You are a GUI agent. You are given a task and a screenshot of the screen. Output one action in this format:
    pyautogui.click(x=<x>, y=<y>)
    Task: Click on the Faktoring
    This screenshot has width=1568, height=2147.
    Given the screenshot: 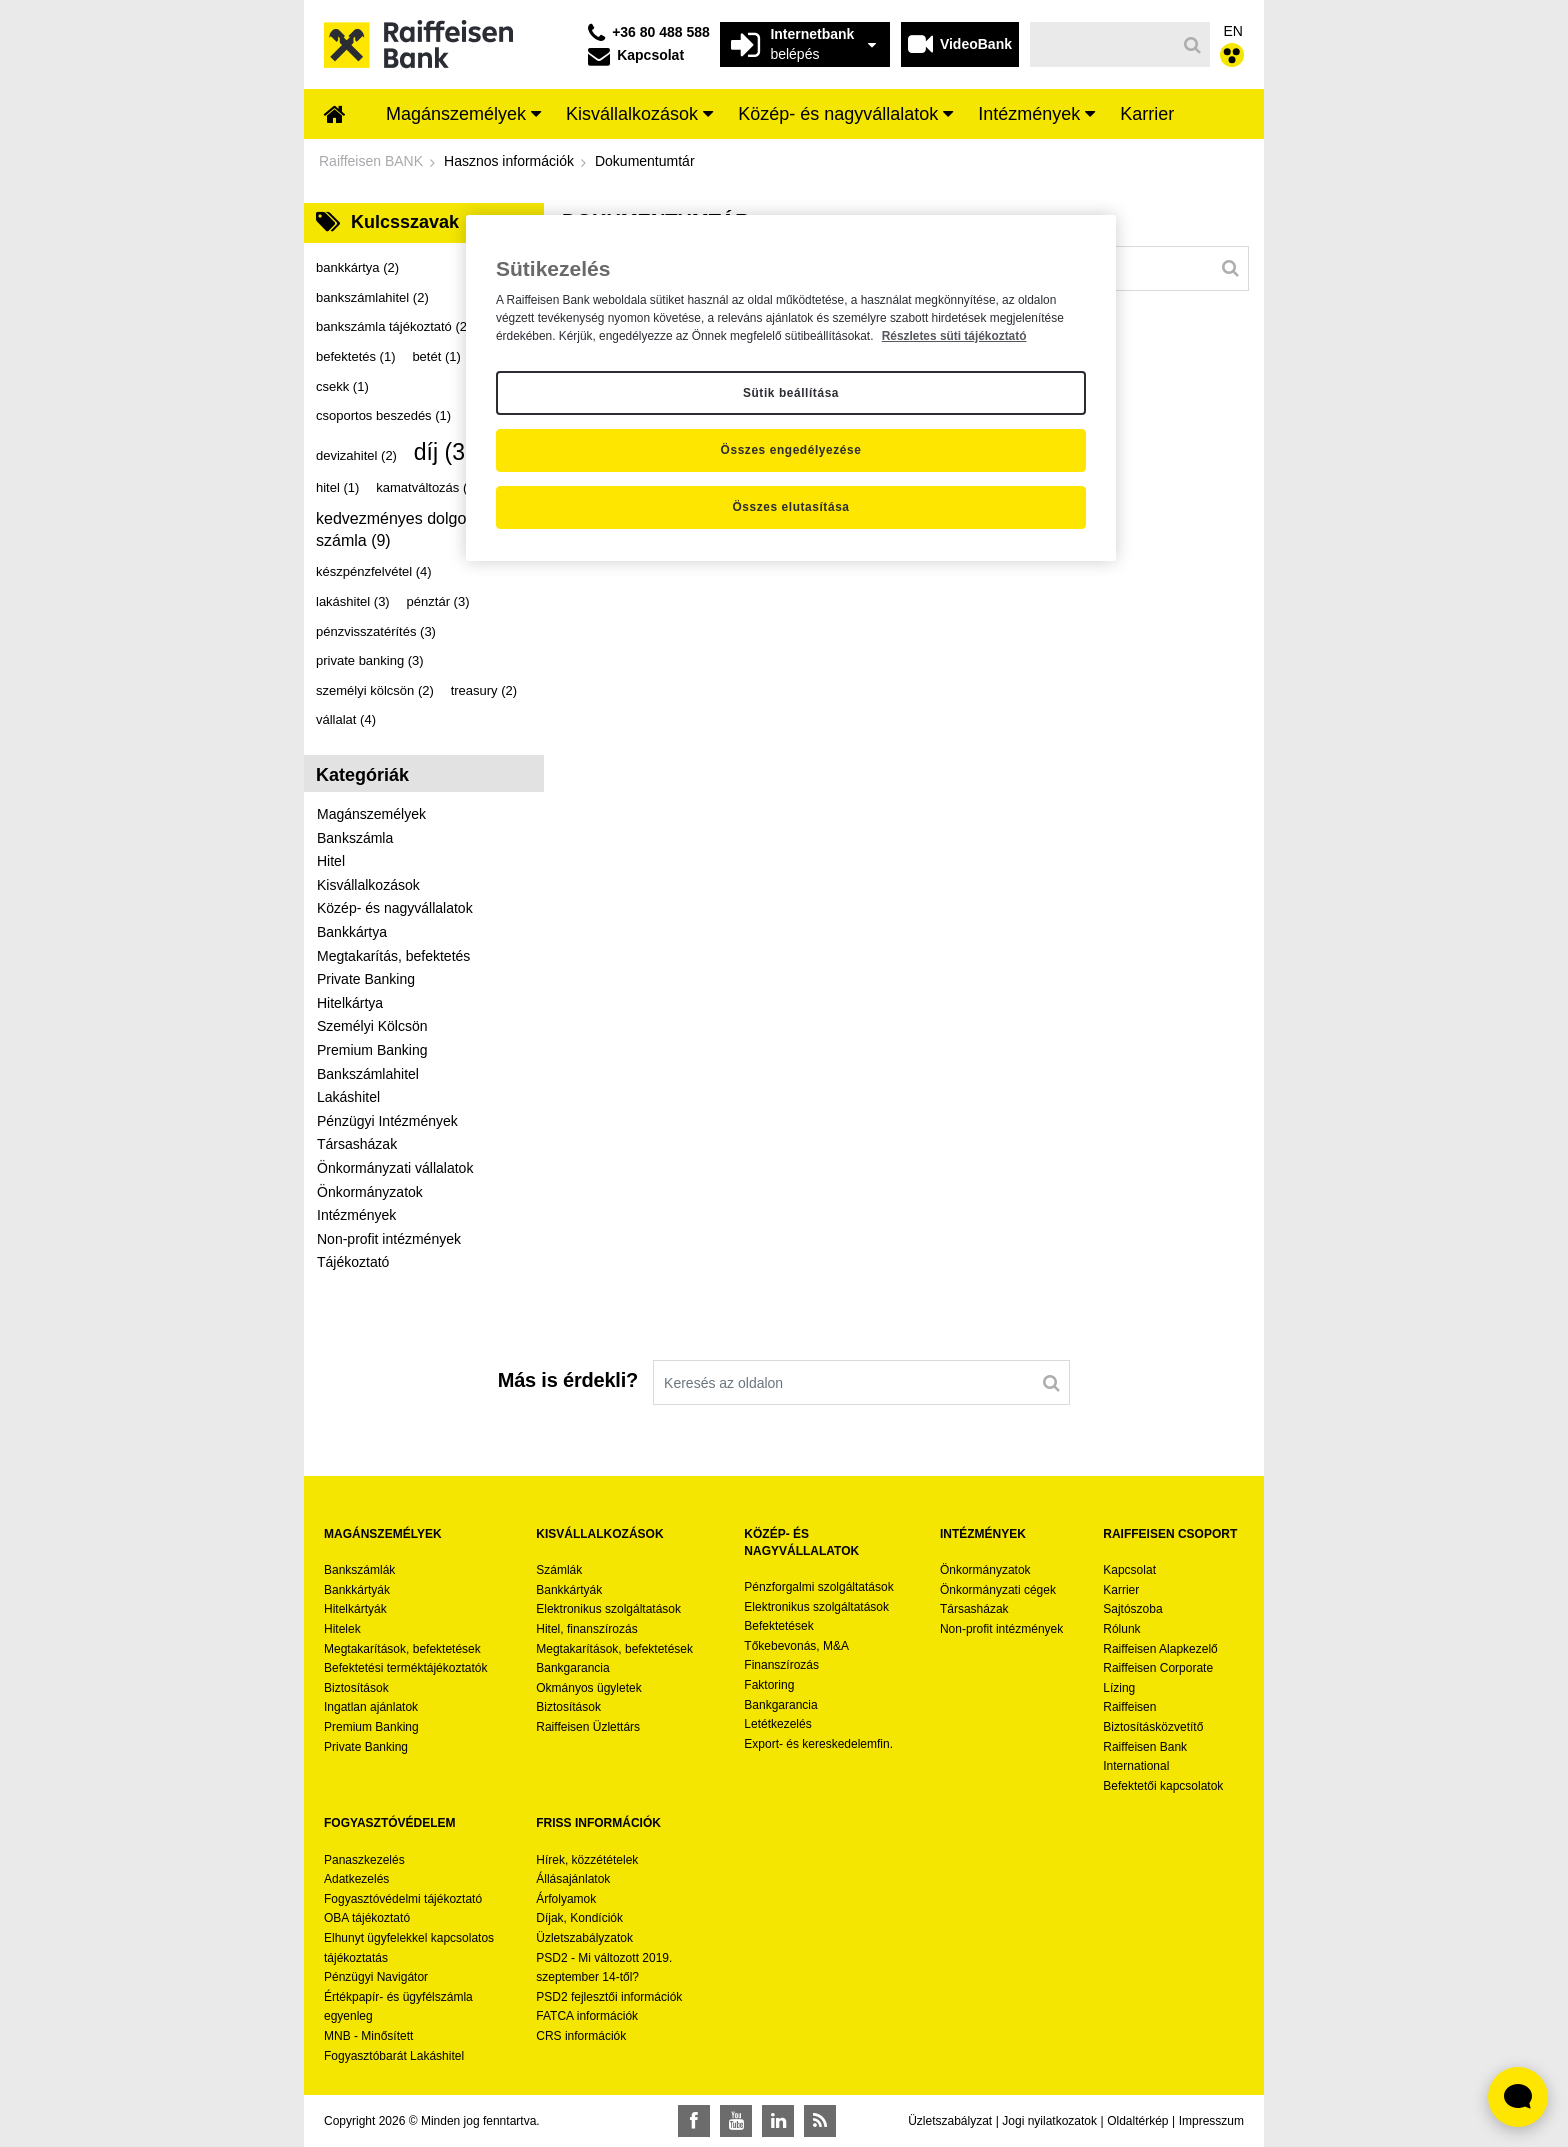 What is the action you would take?
    pyautogui.click(x=769, y=1685)
    